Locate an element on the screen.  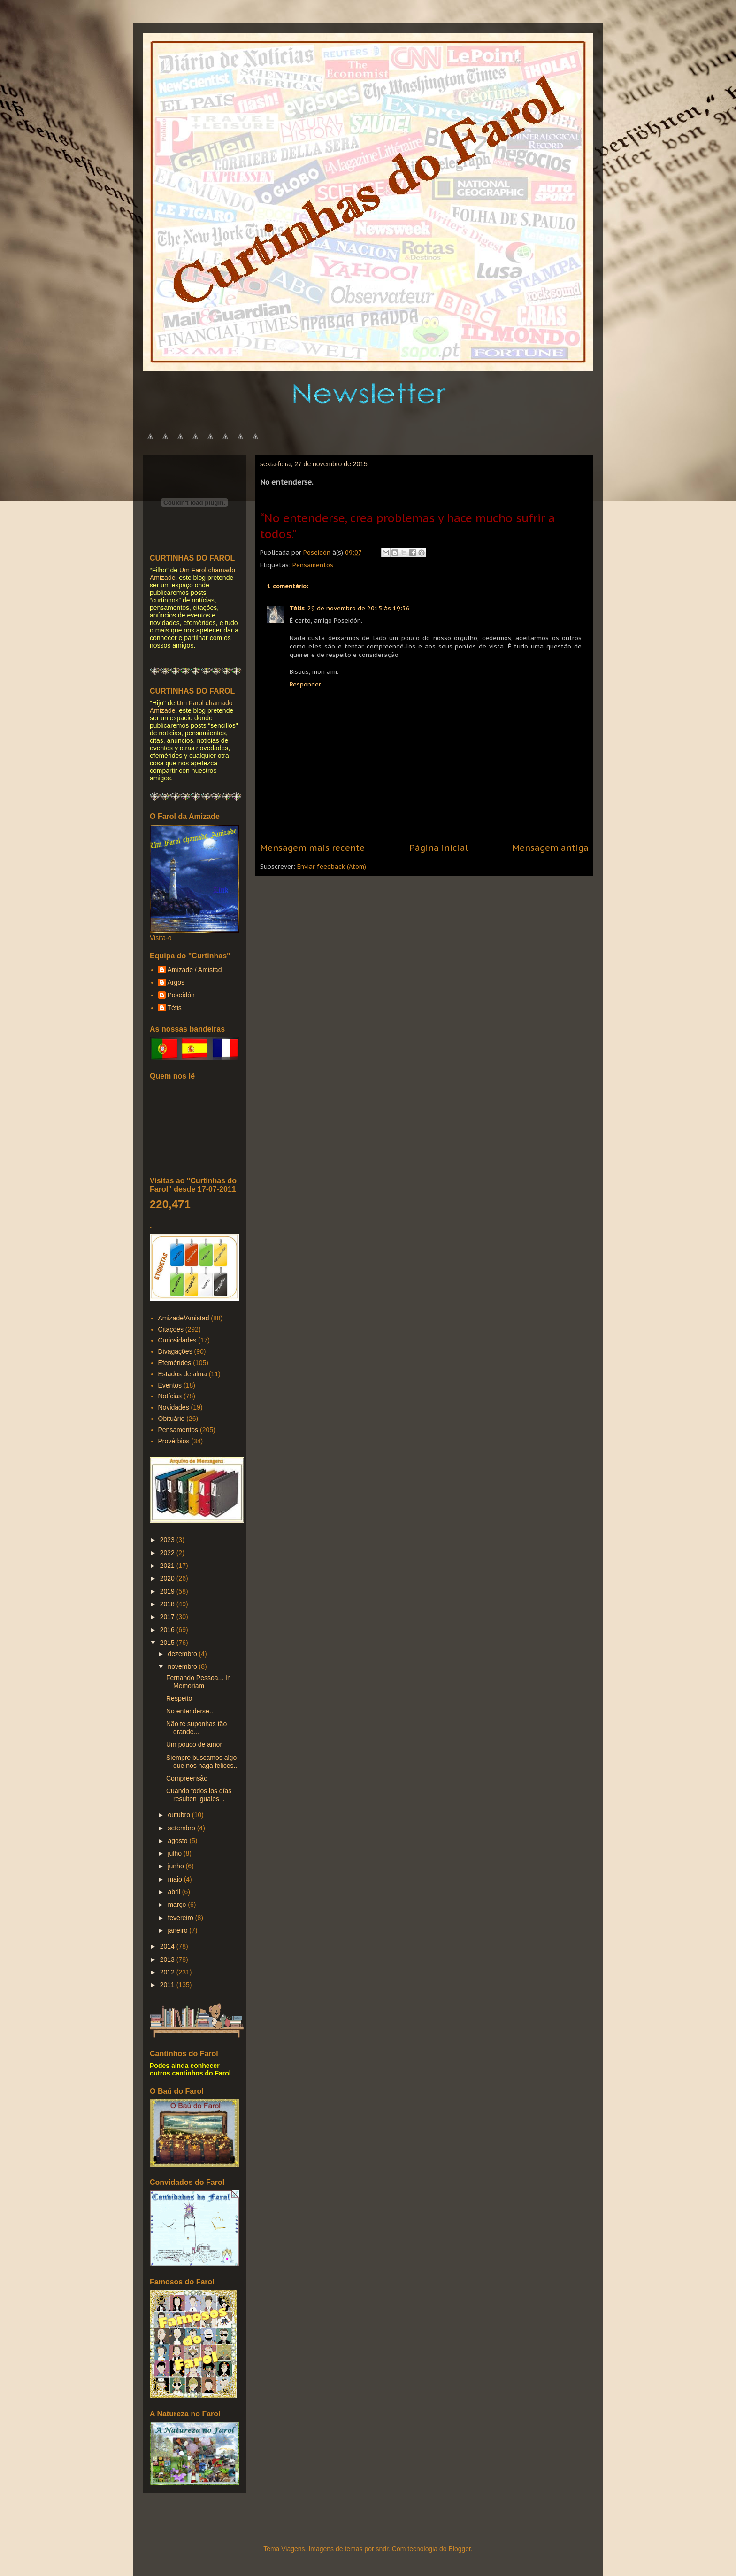
2019 is located at coordinates (168, 1591).